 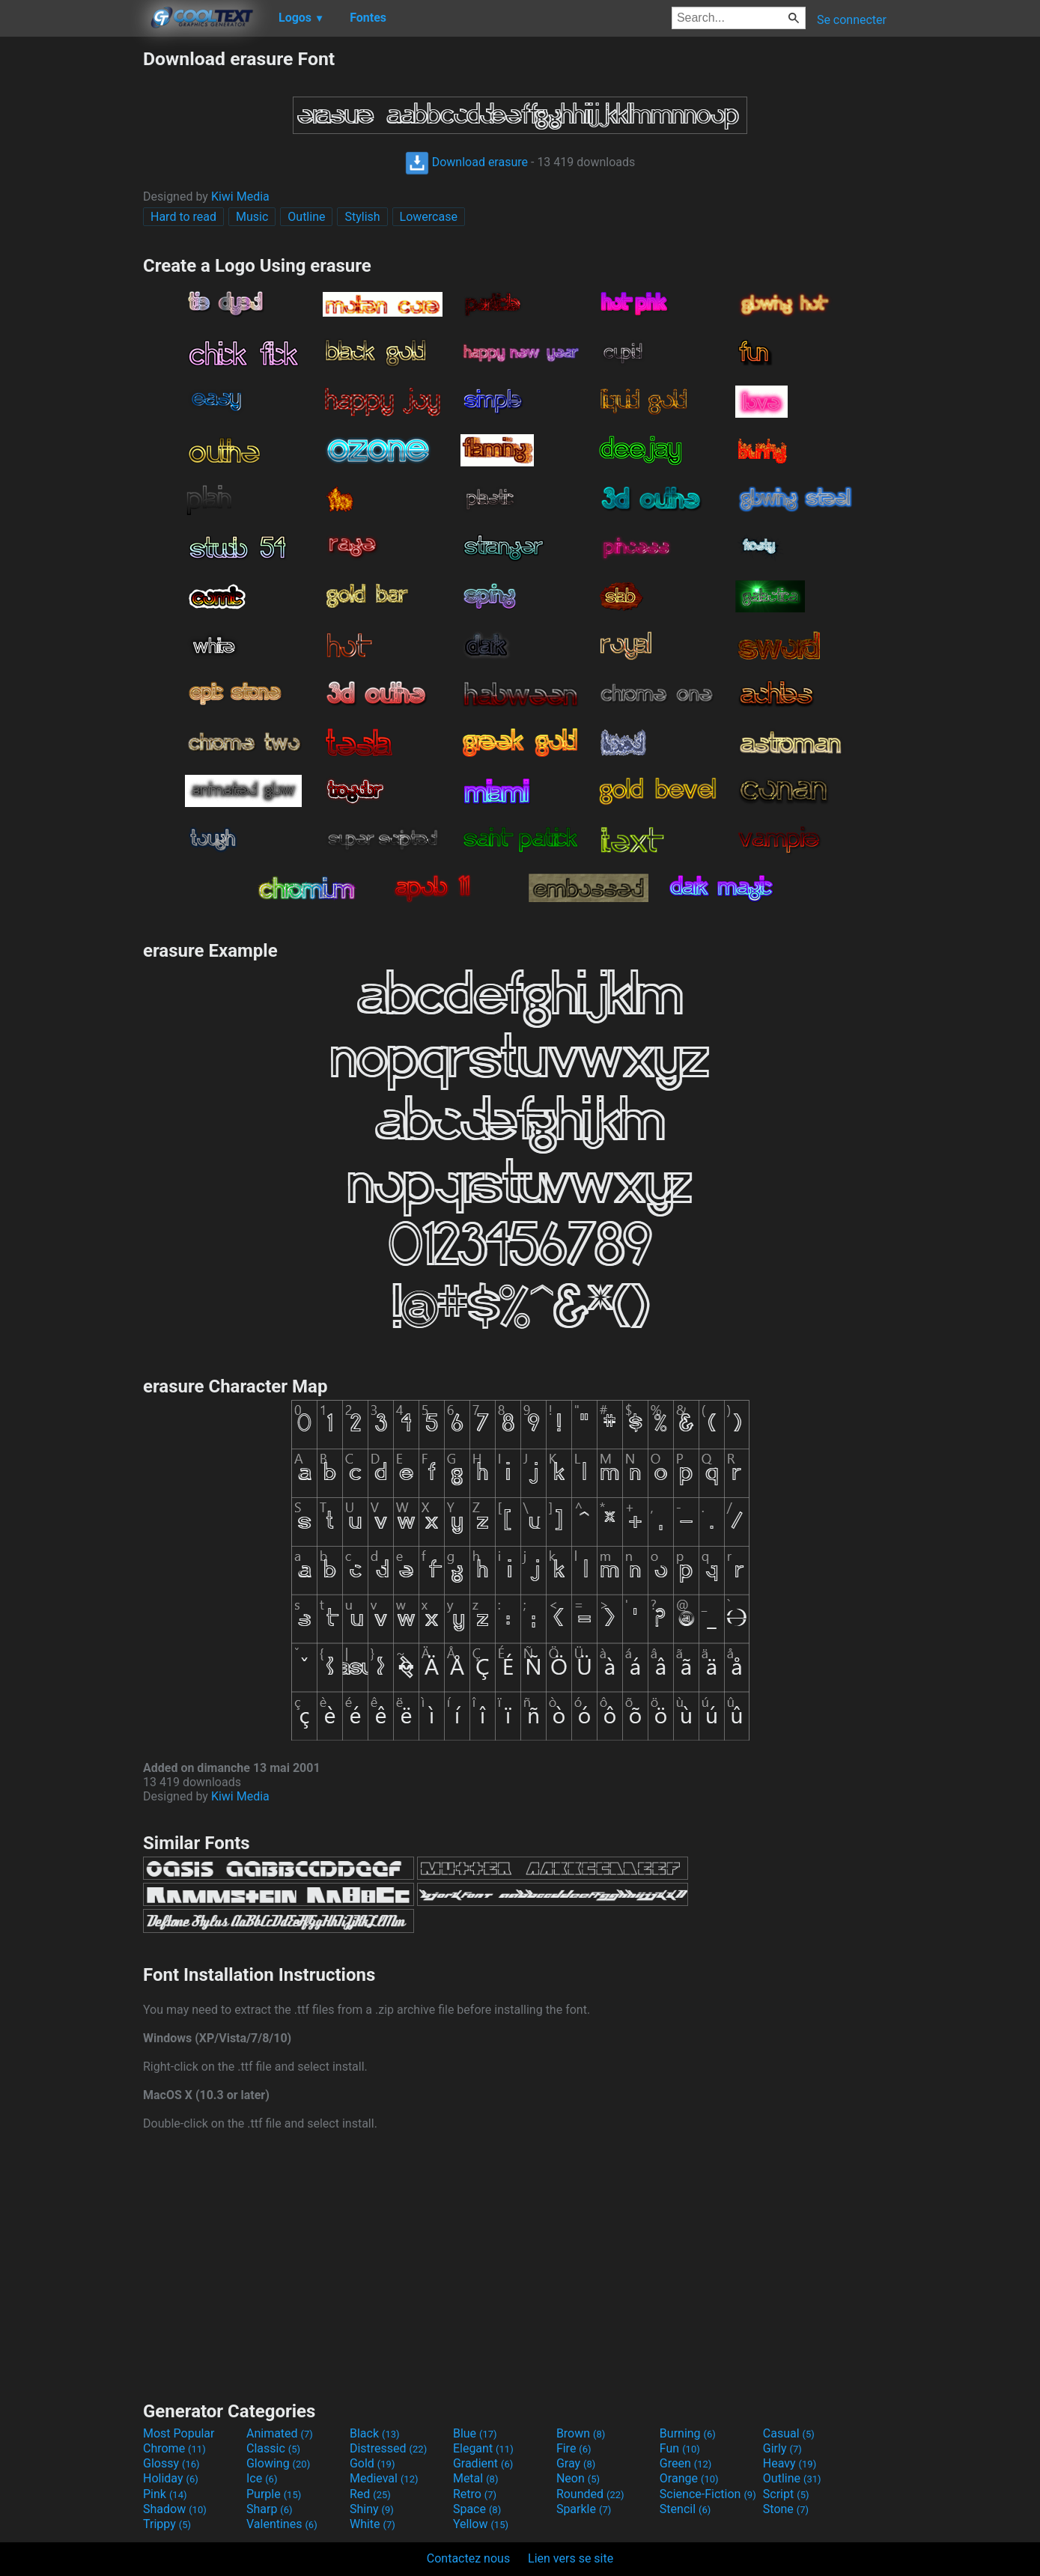 I want to click on Elegant, so click(x=483, y=2448).